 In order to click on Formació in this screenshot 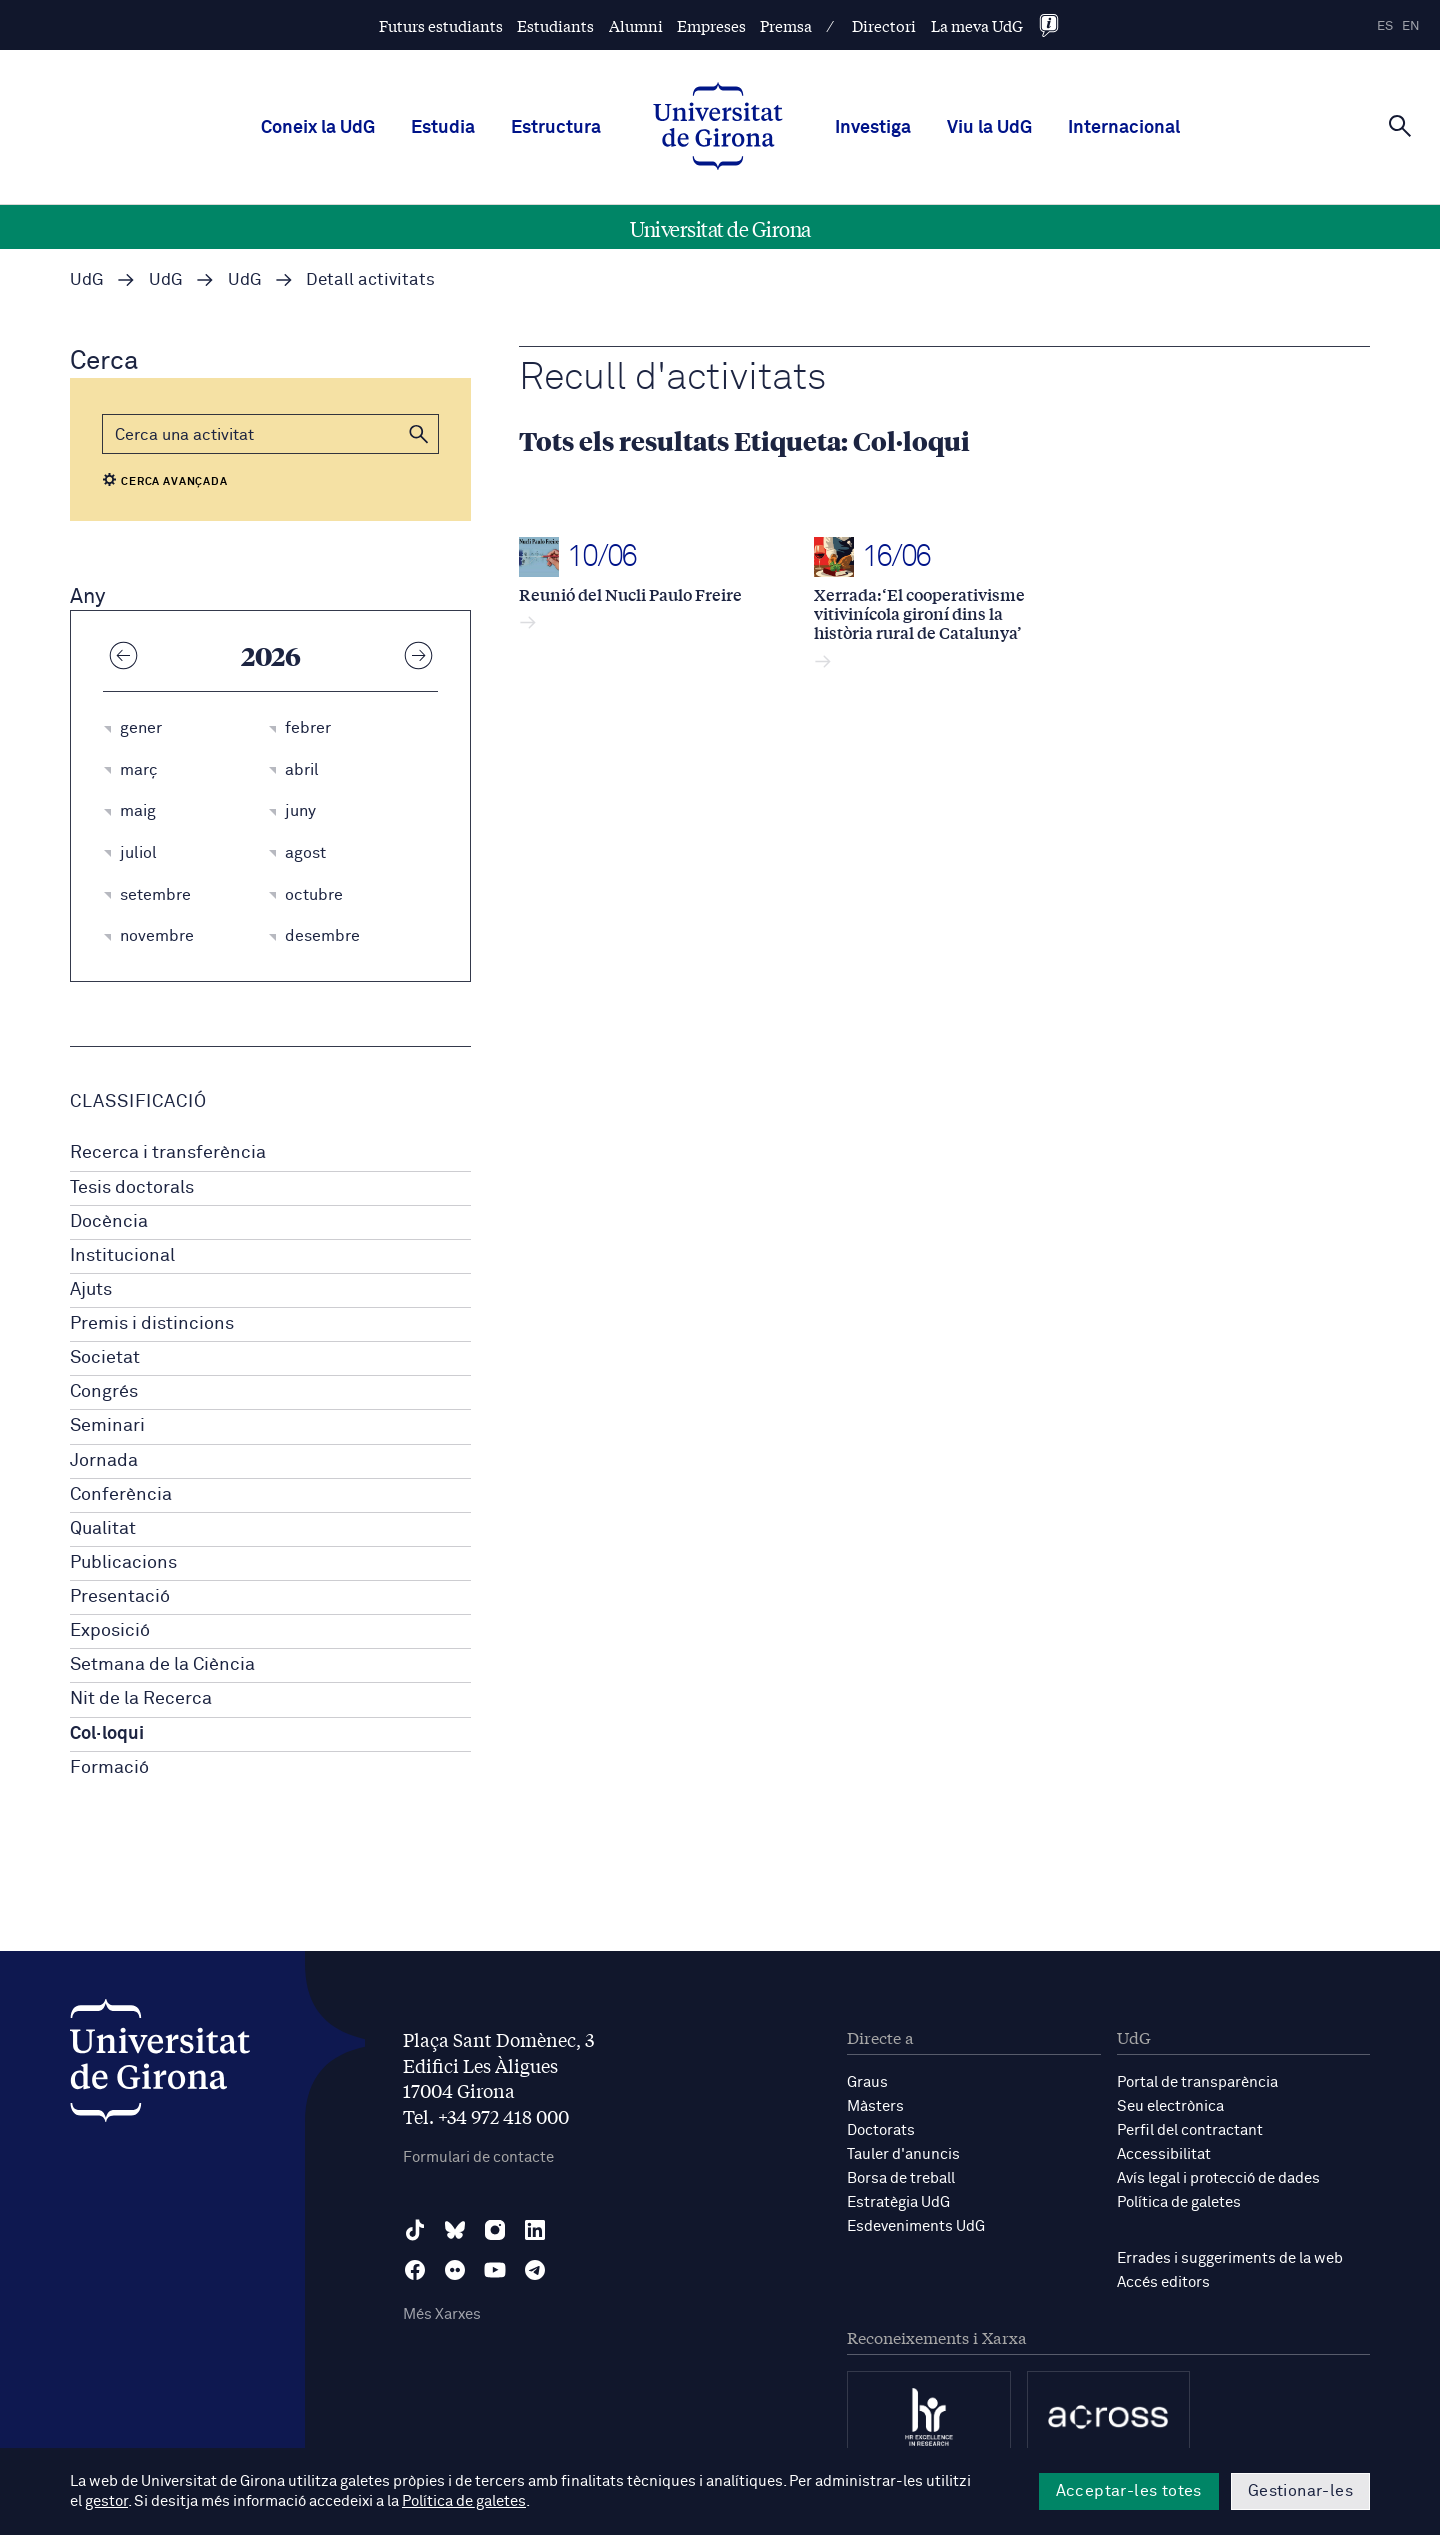, I will do `click(109, 1768)`.